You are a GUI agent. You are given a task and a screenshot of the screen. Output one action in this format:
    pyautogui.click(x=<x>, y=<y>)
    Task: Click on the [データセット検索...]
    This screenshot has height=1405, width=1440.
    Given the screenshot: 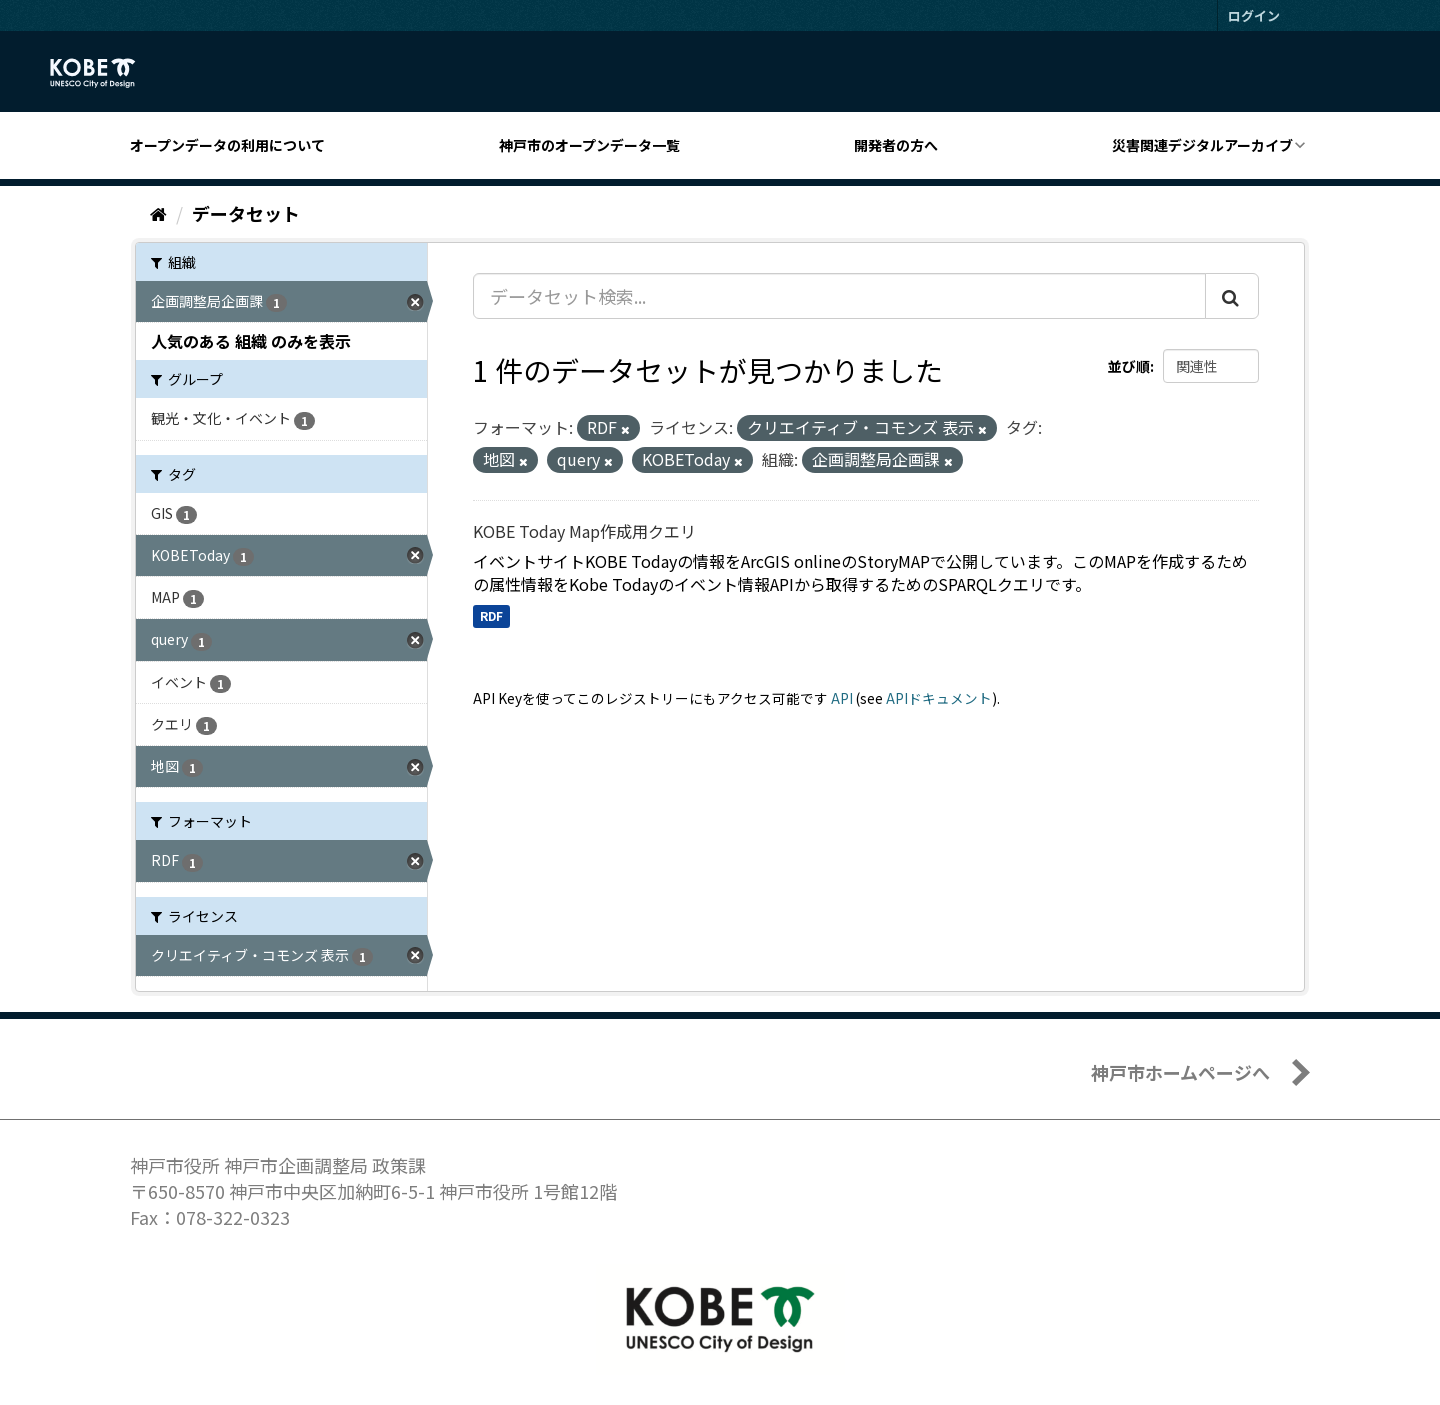 What is the action you would take?
    pyautogui.click(x=839, y=296)
    